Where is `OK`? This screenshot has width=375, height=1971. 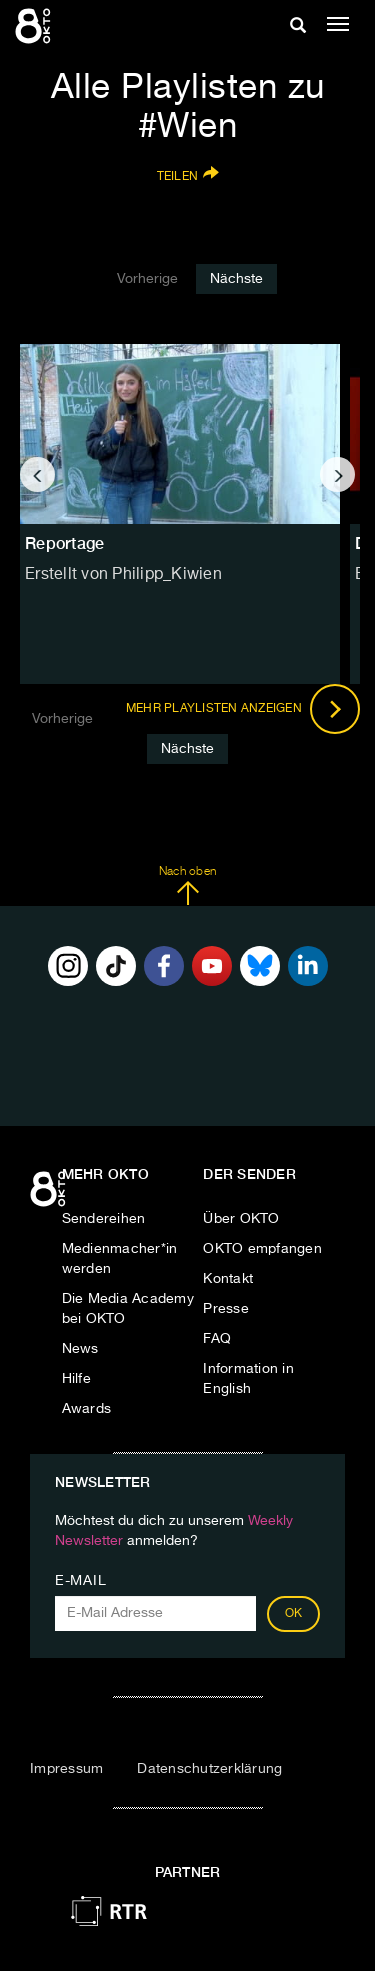 OK is located at coordinates (294, 1614).